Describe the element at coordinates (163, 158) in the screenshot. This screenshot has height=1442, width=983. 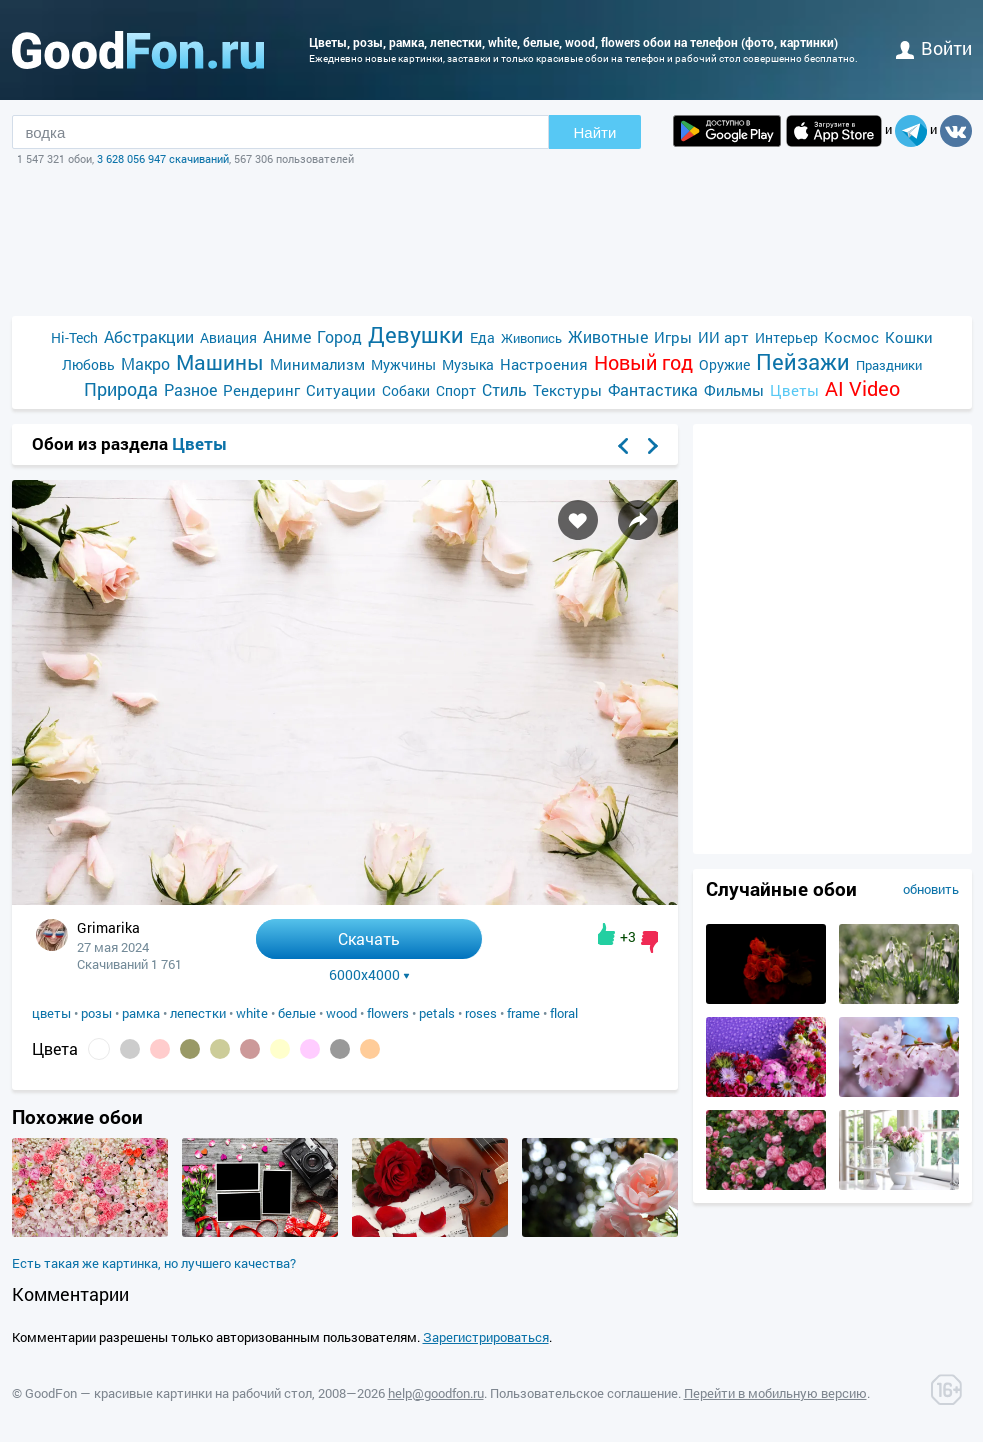
I see `3 628 056 947 скачиваний` at that location.